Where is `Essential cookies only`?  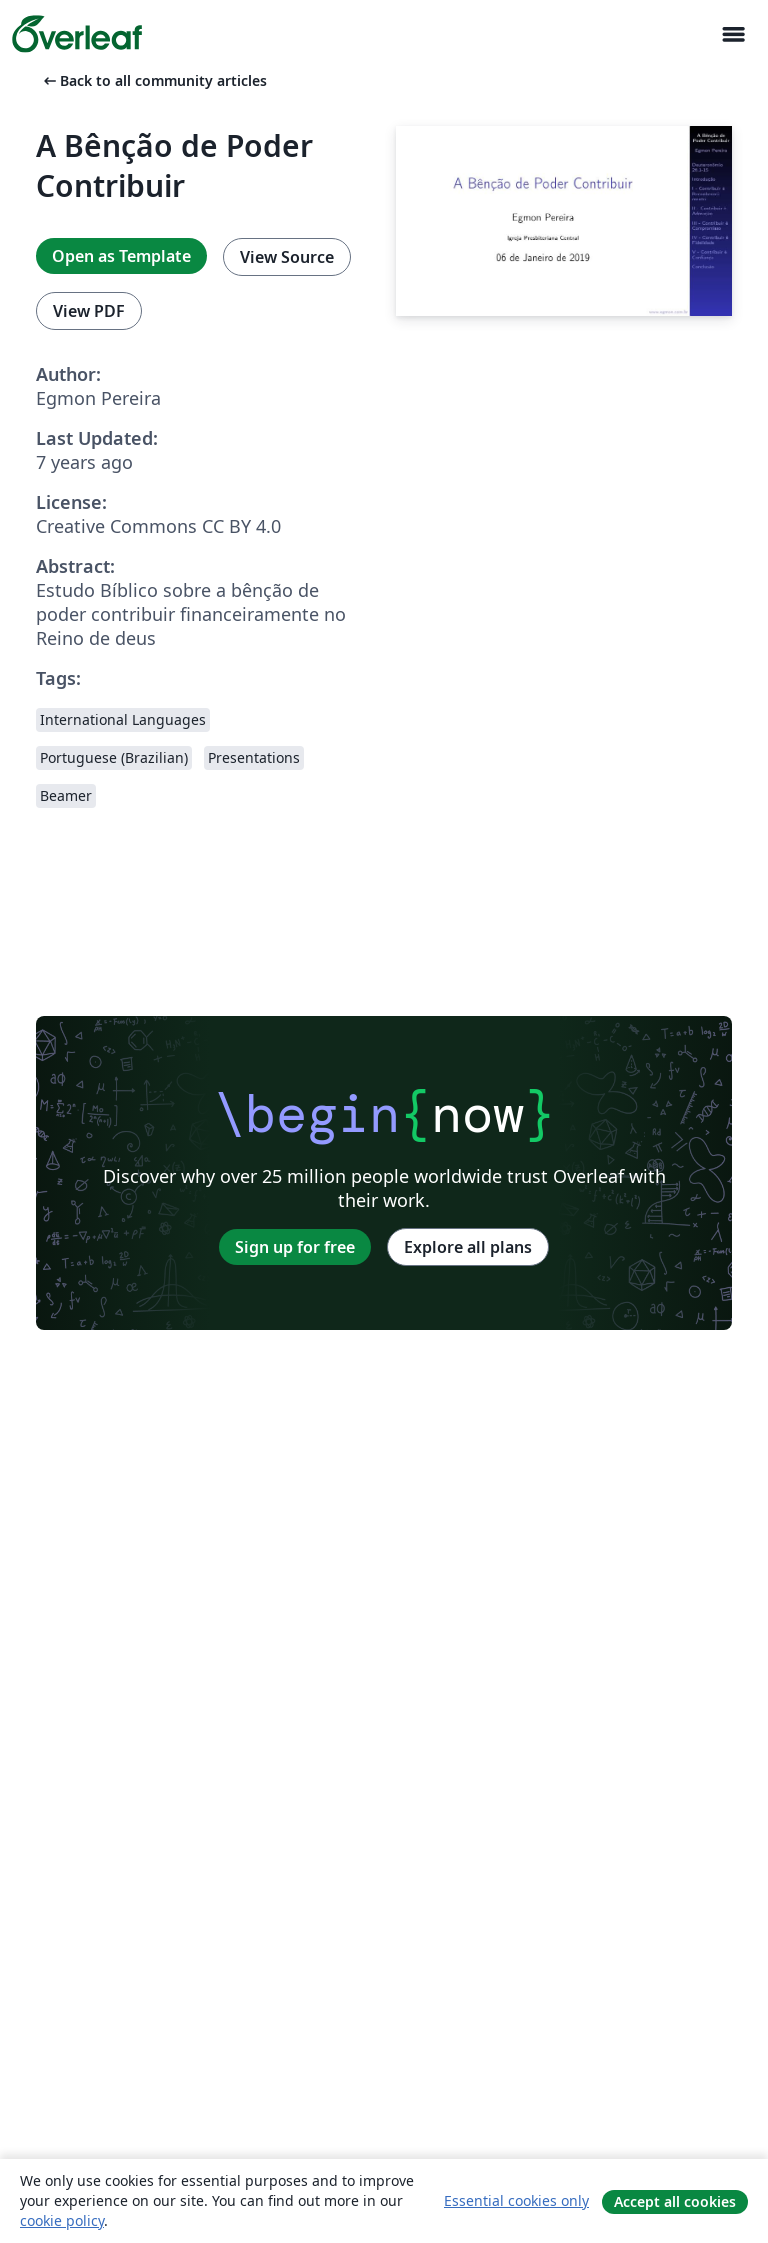
Essential cookies only is located at coordinates (516, 2200).